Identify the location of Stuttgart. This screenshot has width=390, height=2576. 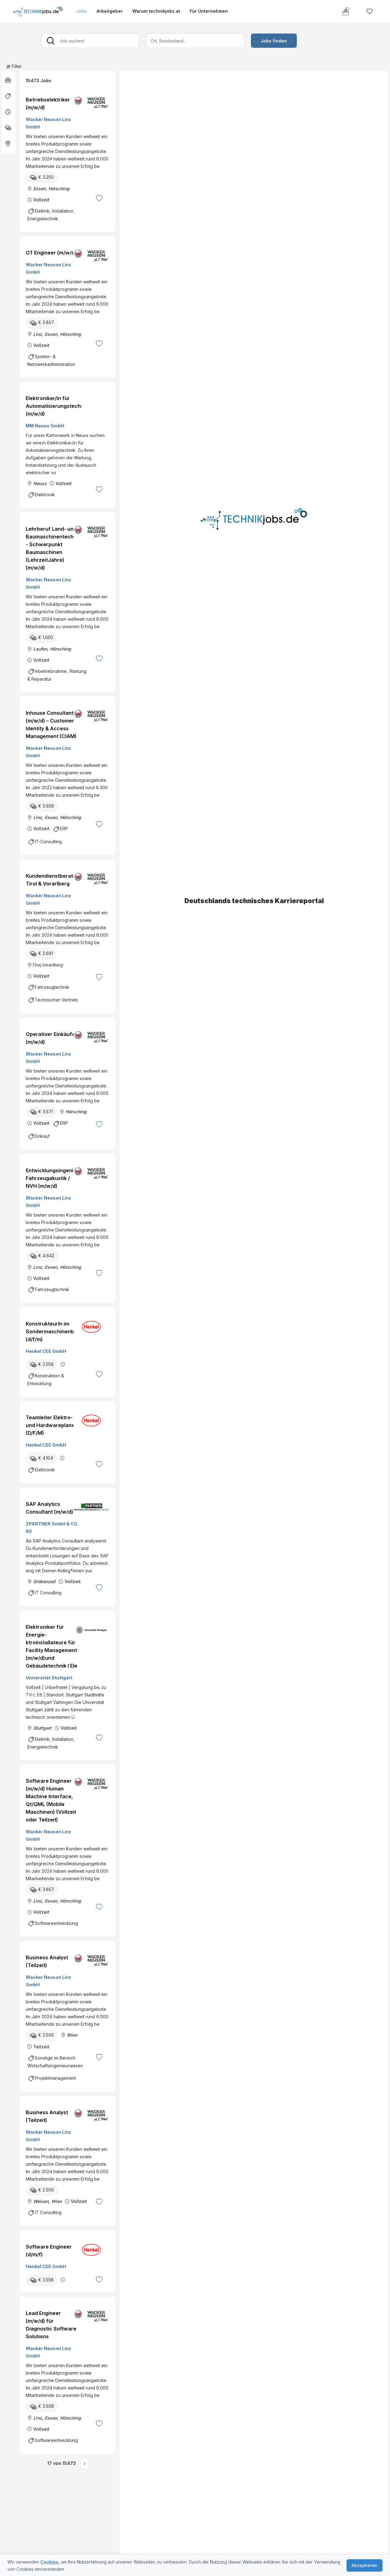
(42, 1728).